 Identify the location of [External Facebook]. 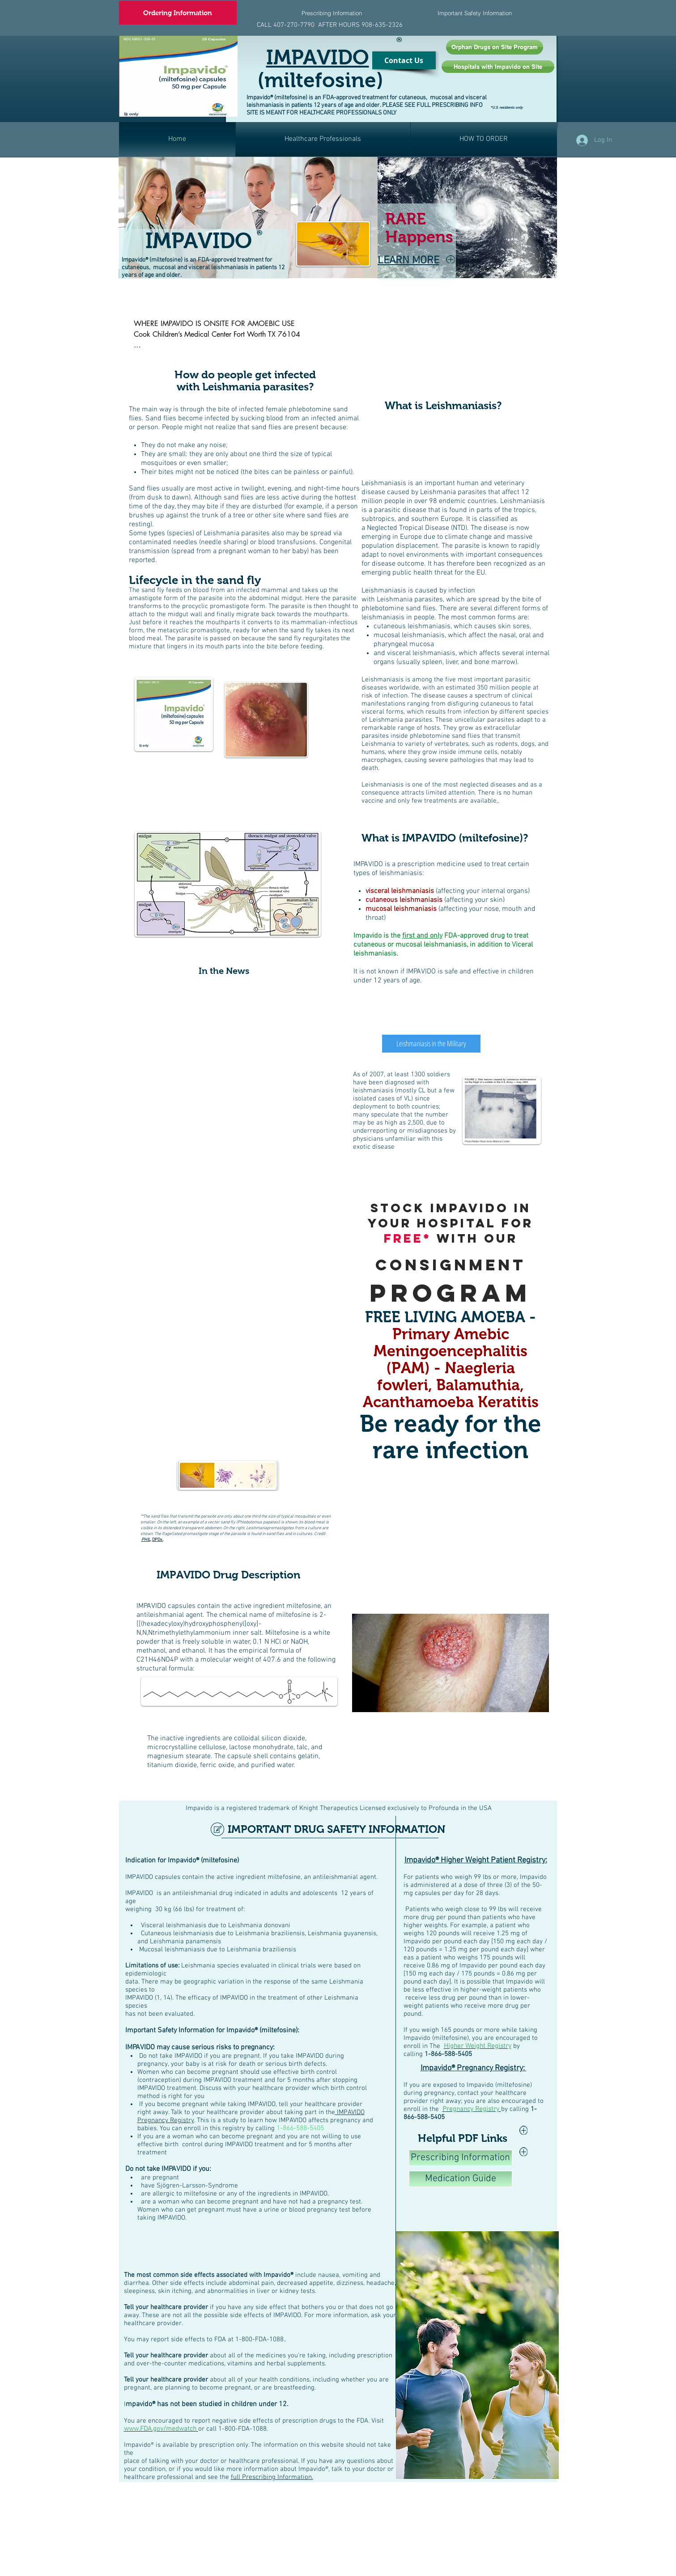
(442, 443).